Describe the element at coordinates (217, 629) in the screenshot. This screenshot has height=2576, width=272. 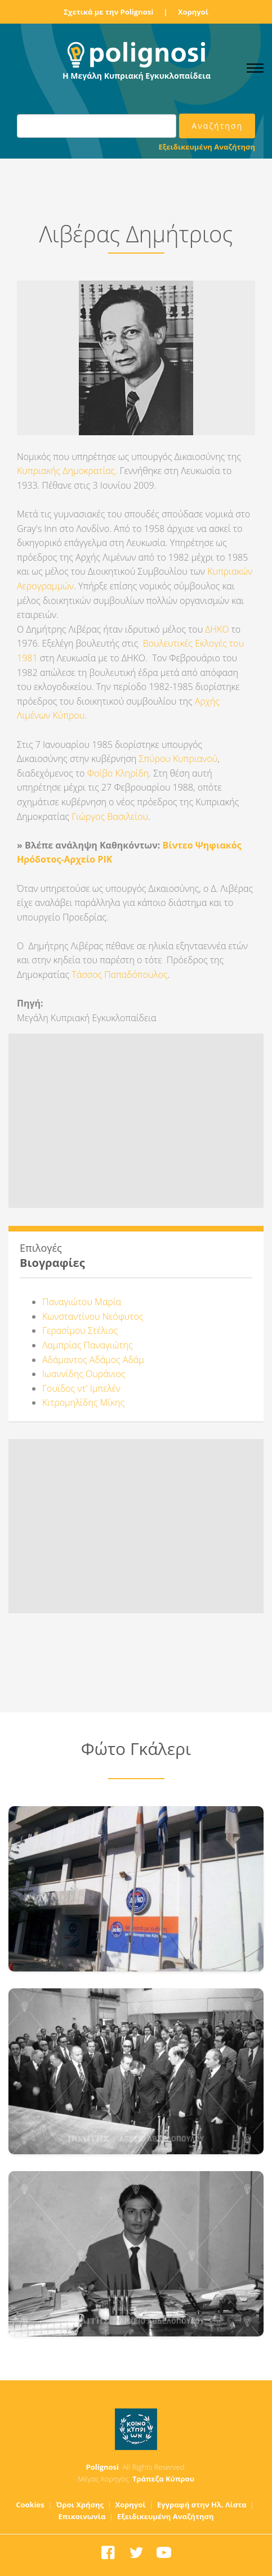
I see `ΔΗΚΟ` at that location.